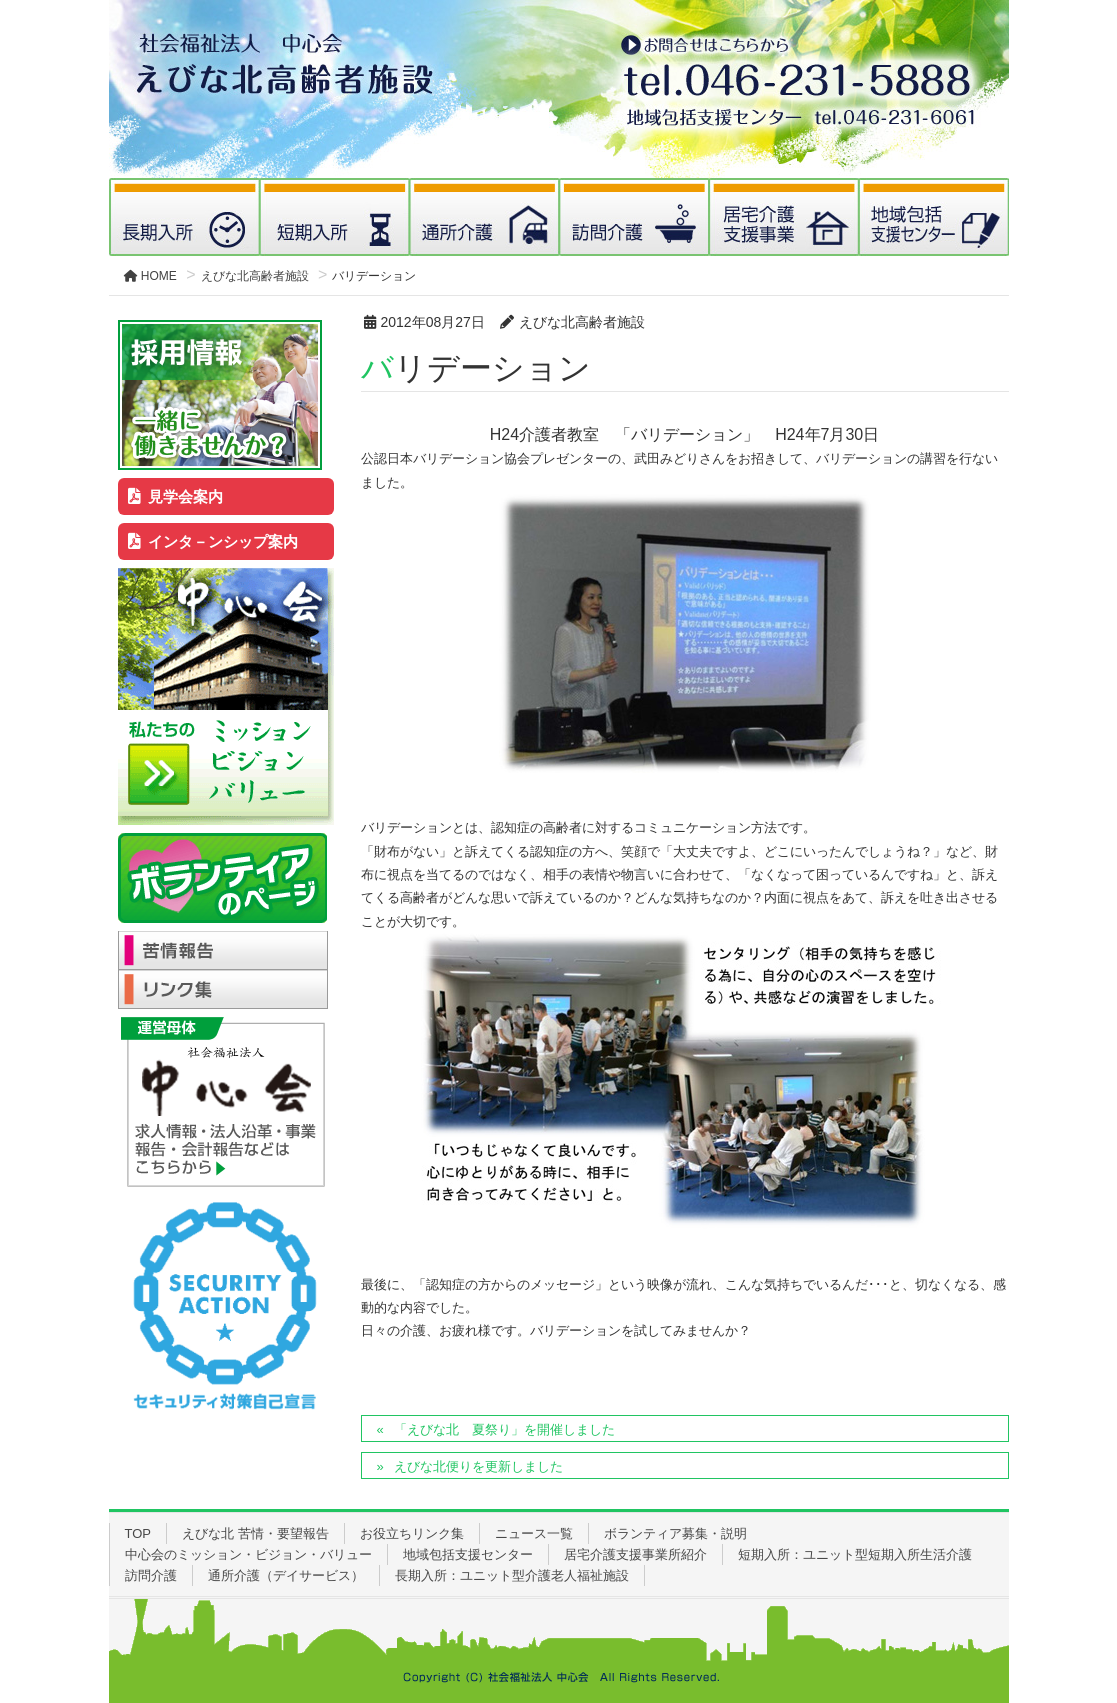 The image size is (1117, 1703). What do you see at coordinates (248, 1554) in the screenshot?
I see `中心会のミッション・ビジョン・バリュー` at bounding box center [248, 1554].